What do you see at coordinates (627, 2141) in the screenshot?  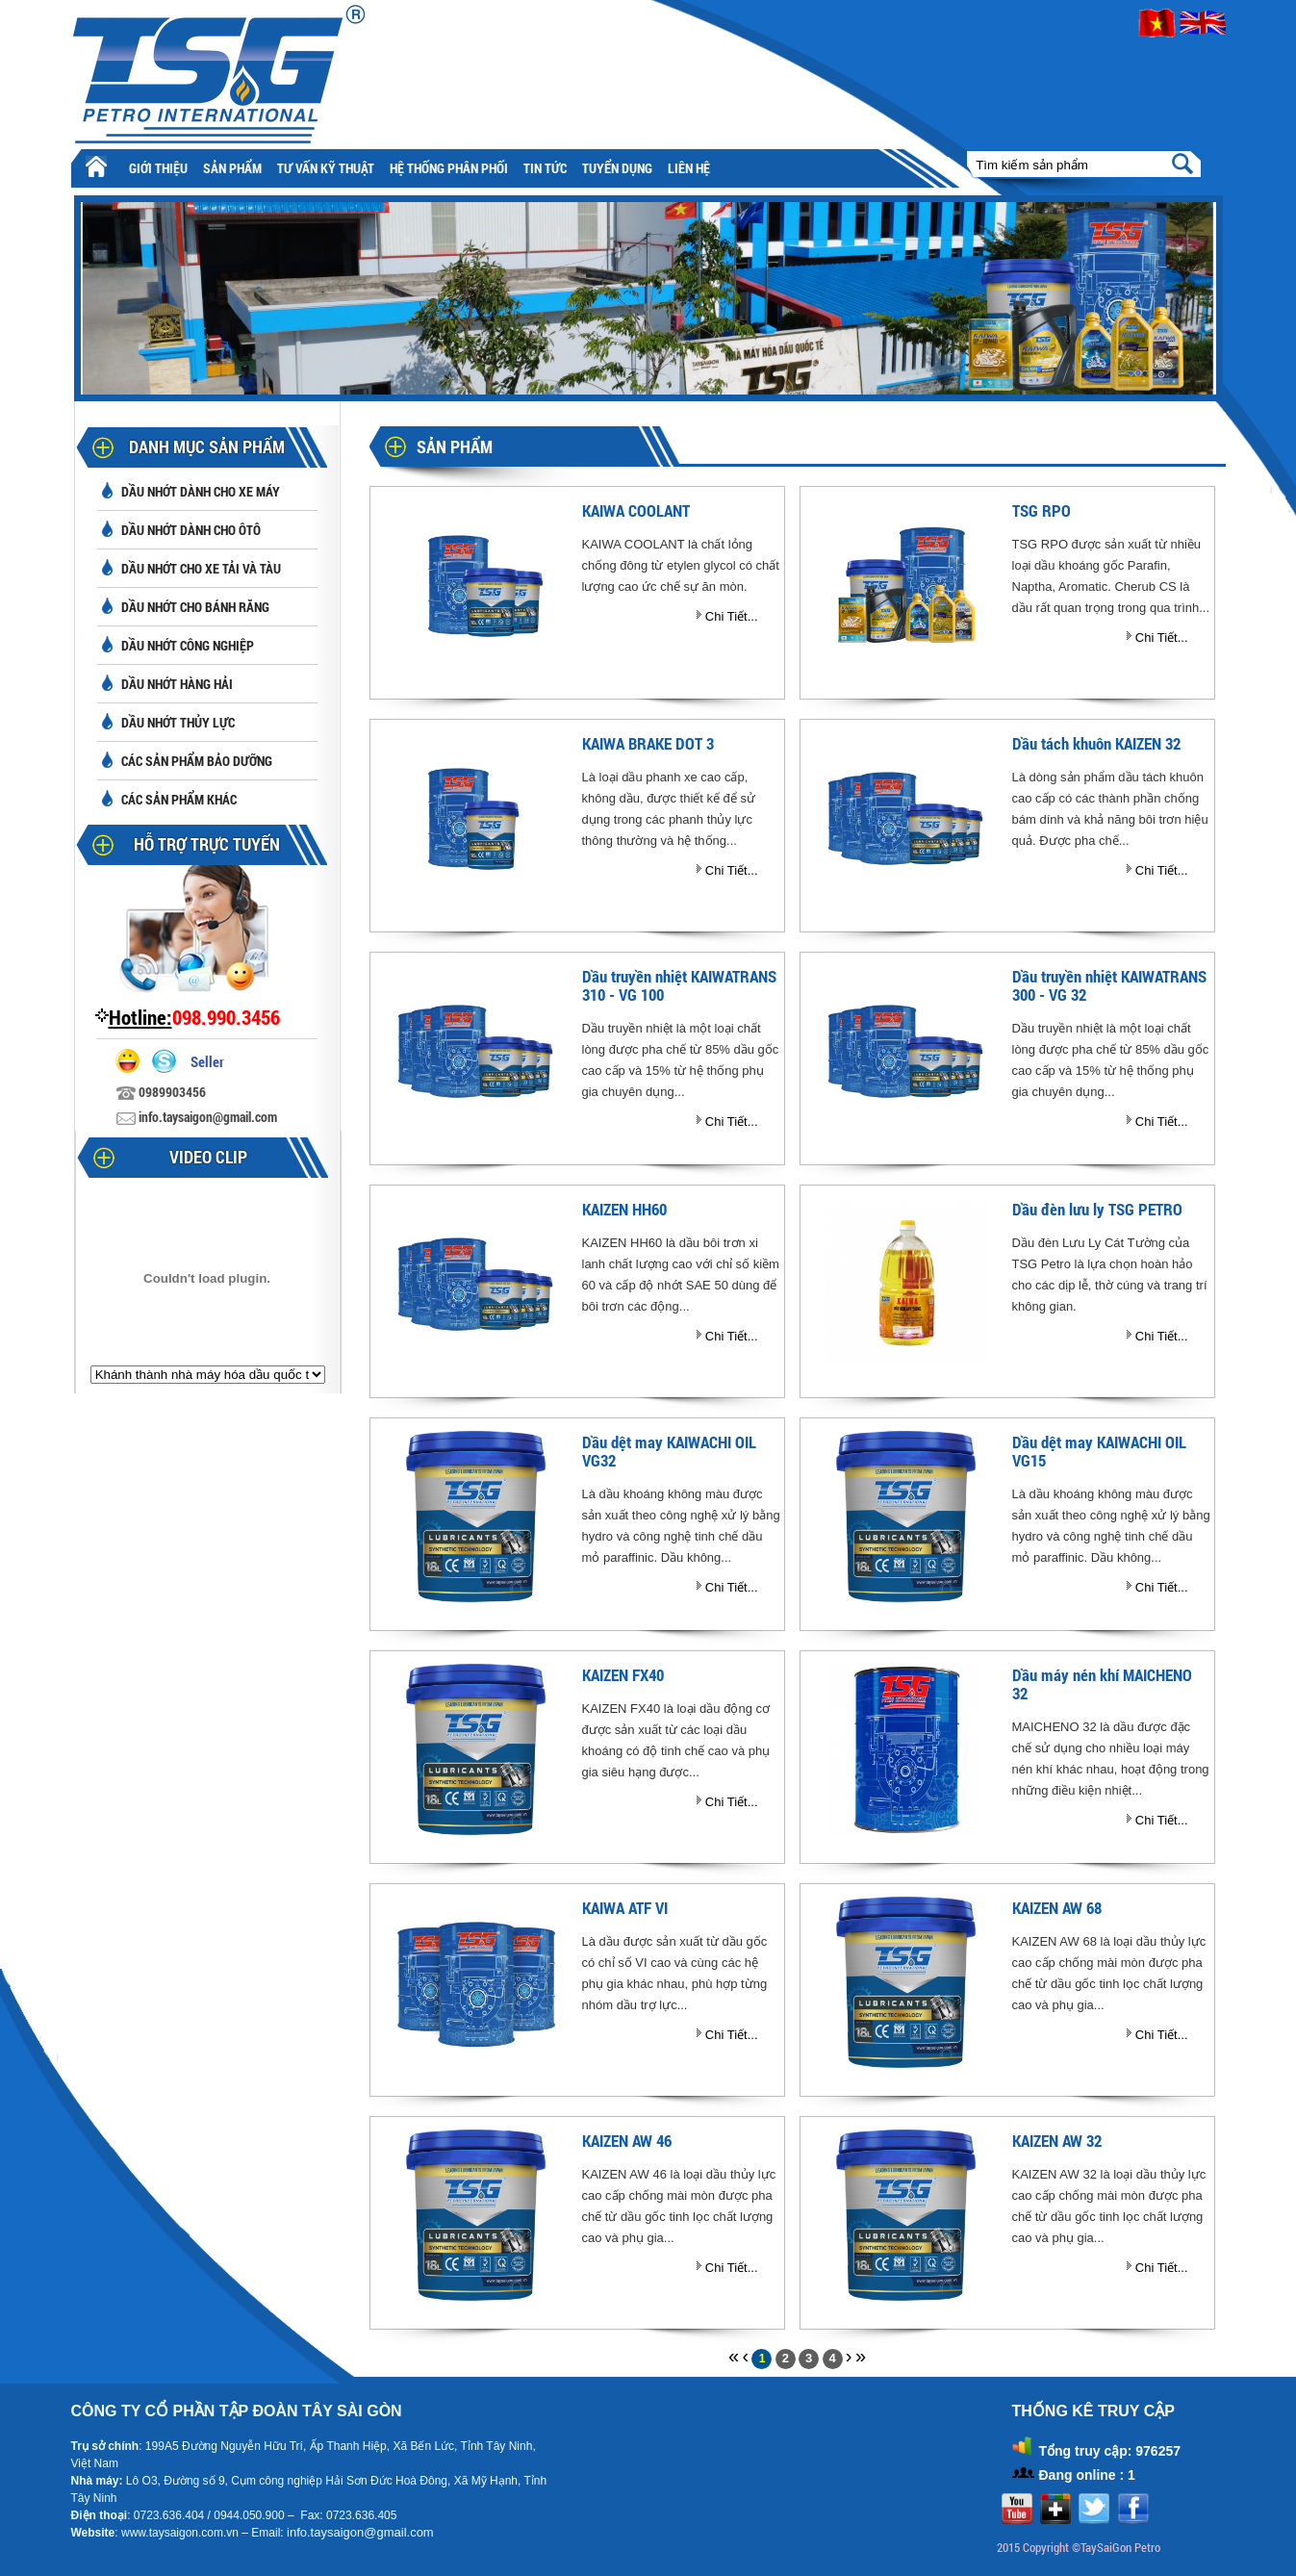 I see `KAIZEN AW 46` at bounding box center [627, 2141].